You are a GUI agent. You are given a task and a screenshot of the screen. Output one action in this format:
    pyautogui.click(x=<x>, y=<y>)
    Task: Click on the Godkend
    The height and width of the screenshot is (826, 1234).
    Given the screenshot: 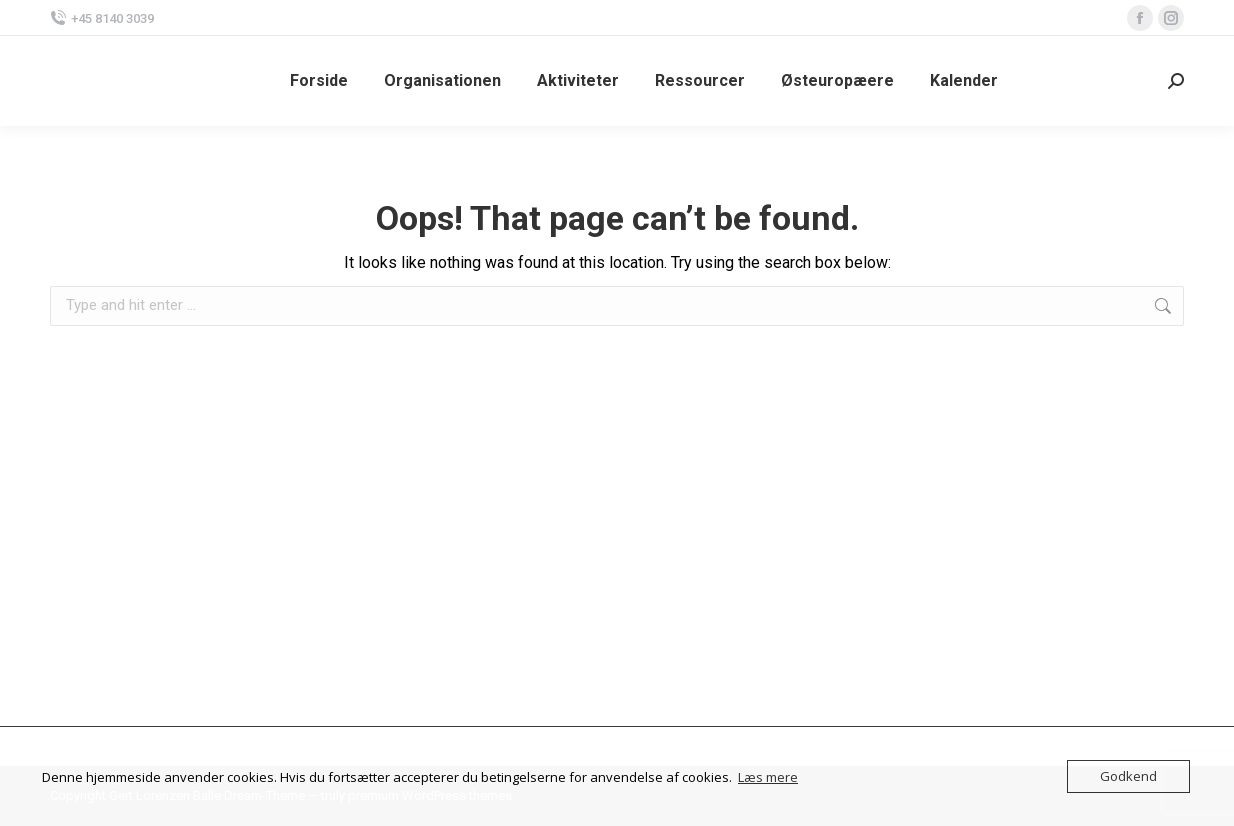 What is the action you would take?
    pyautogui.click(x=1128, y=776)
    